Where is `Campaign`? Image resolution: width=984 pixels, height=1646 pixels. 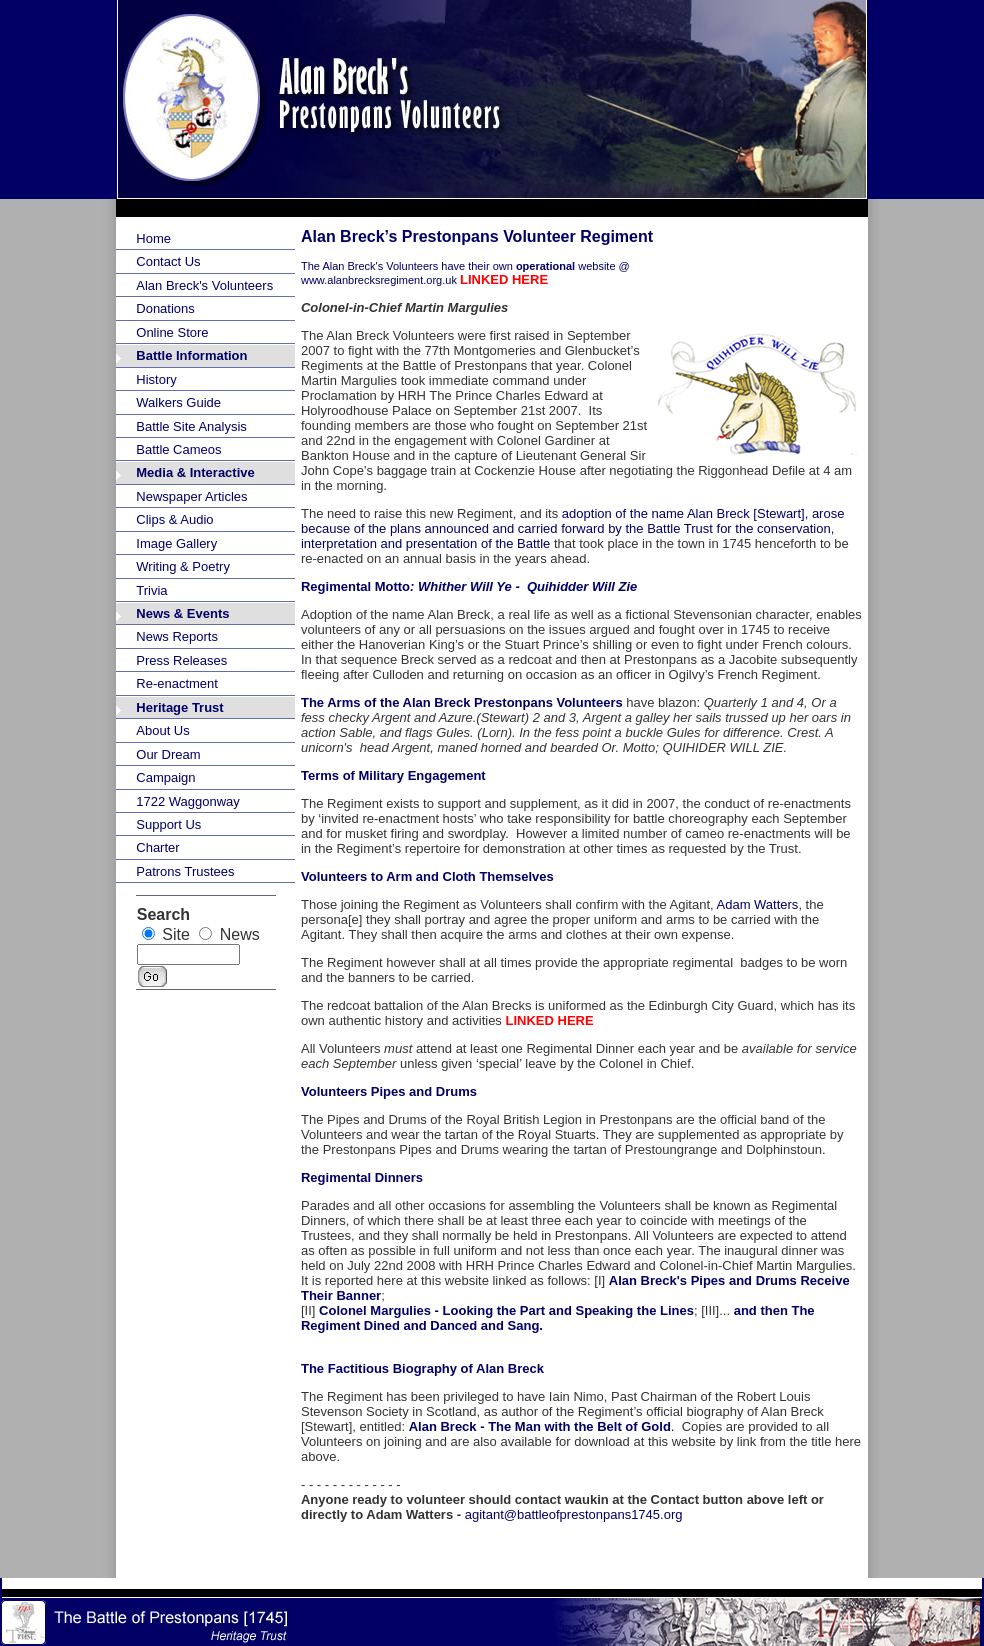 Campaign is located at coordinates (165, 777).